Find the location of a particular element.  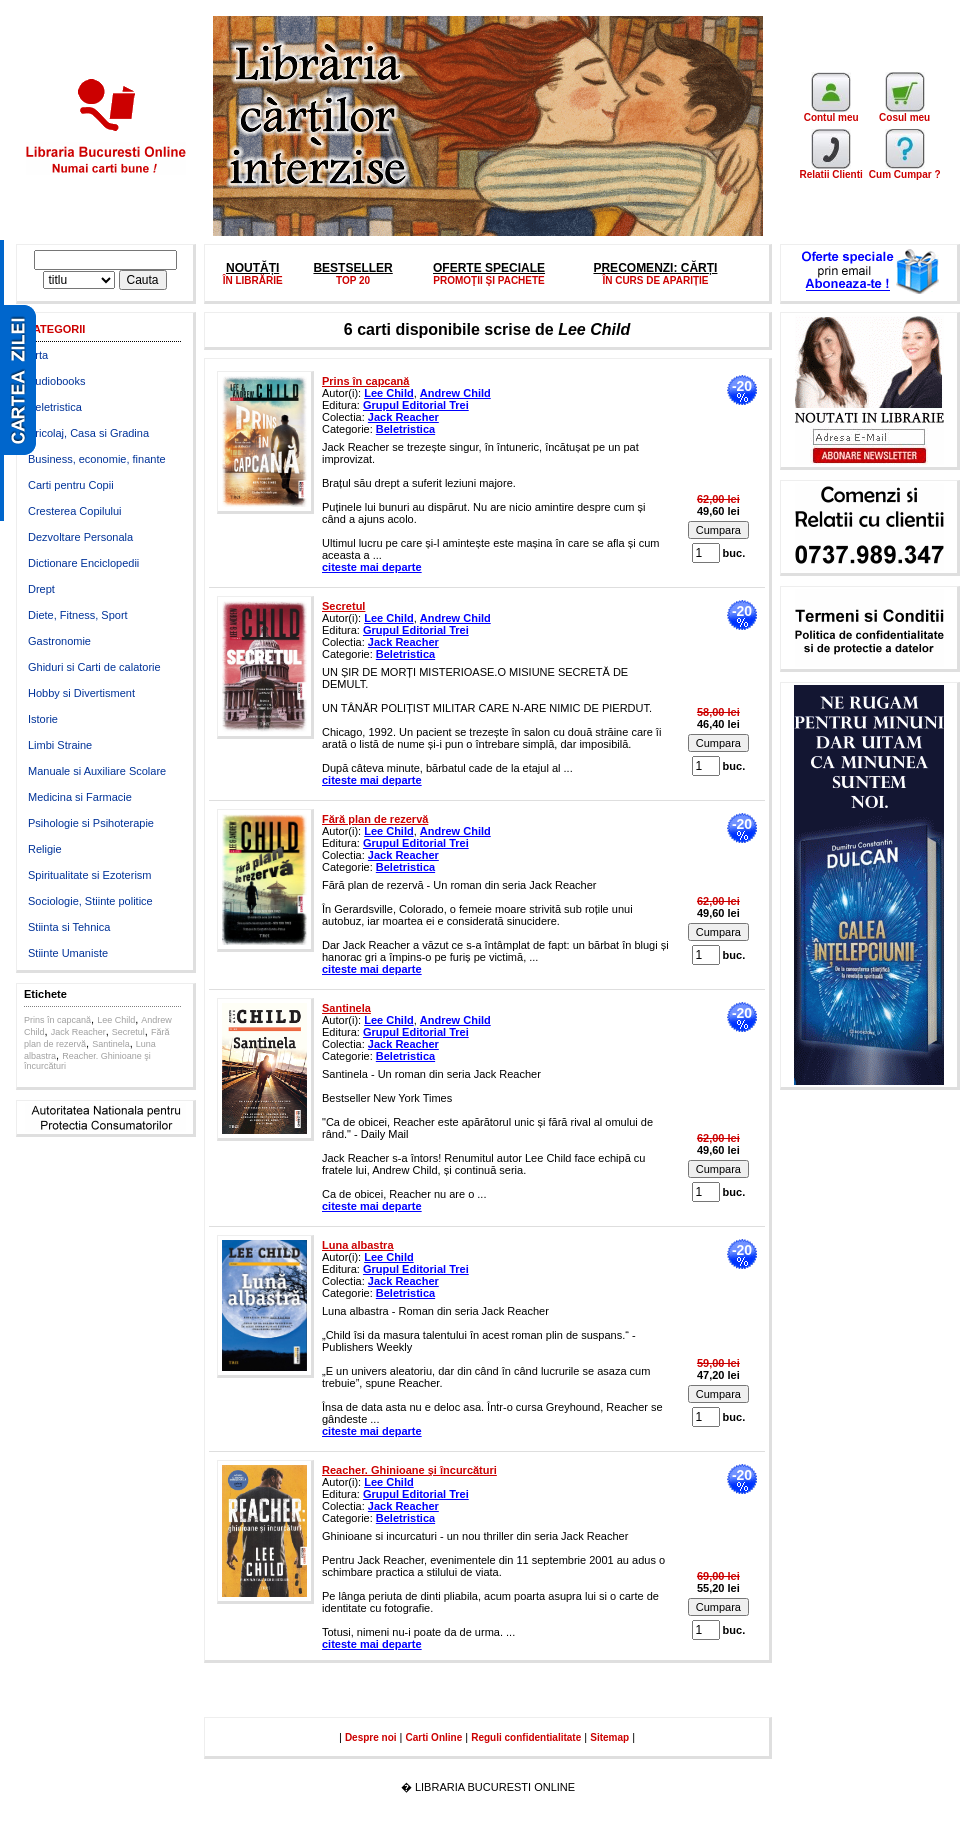

Business, economie, finante is located at coordinates (97, 459).